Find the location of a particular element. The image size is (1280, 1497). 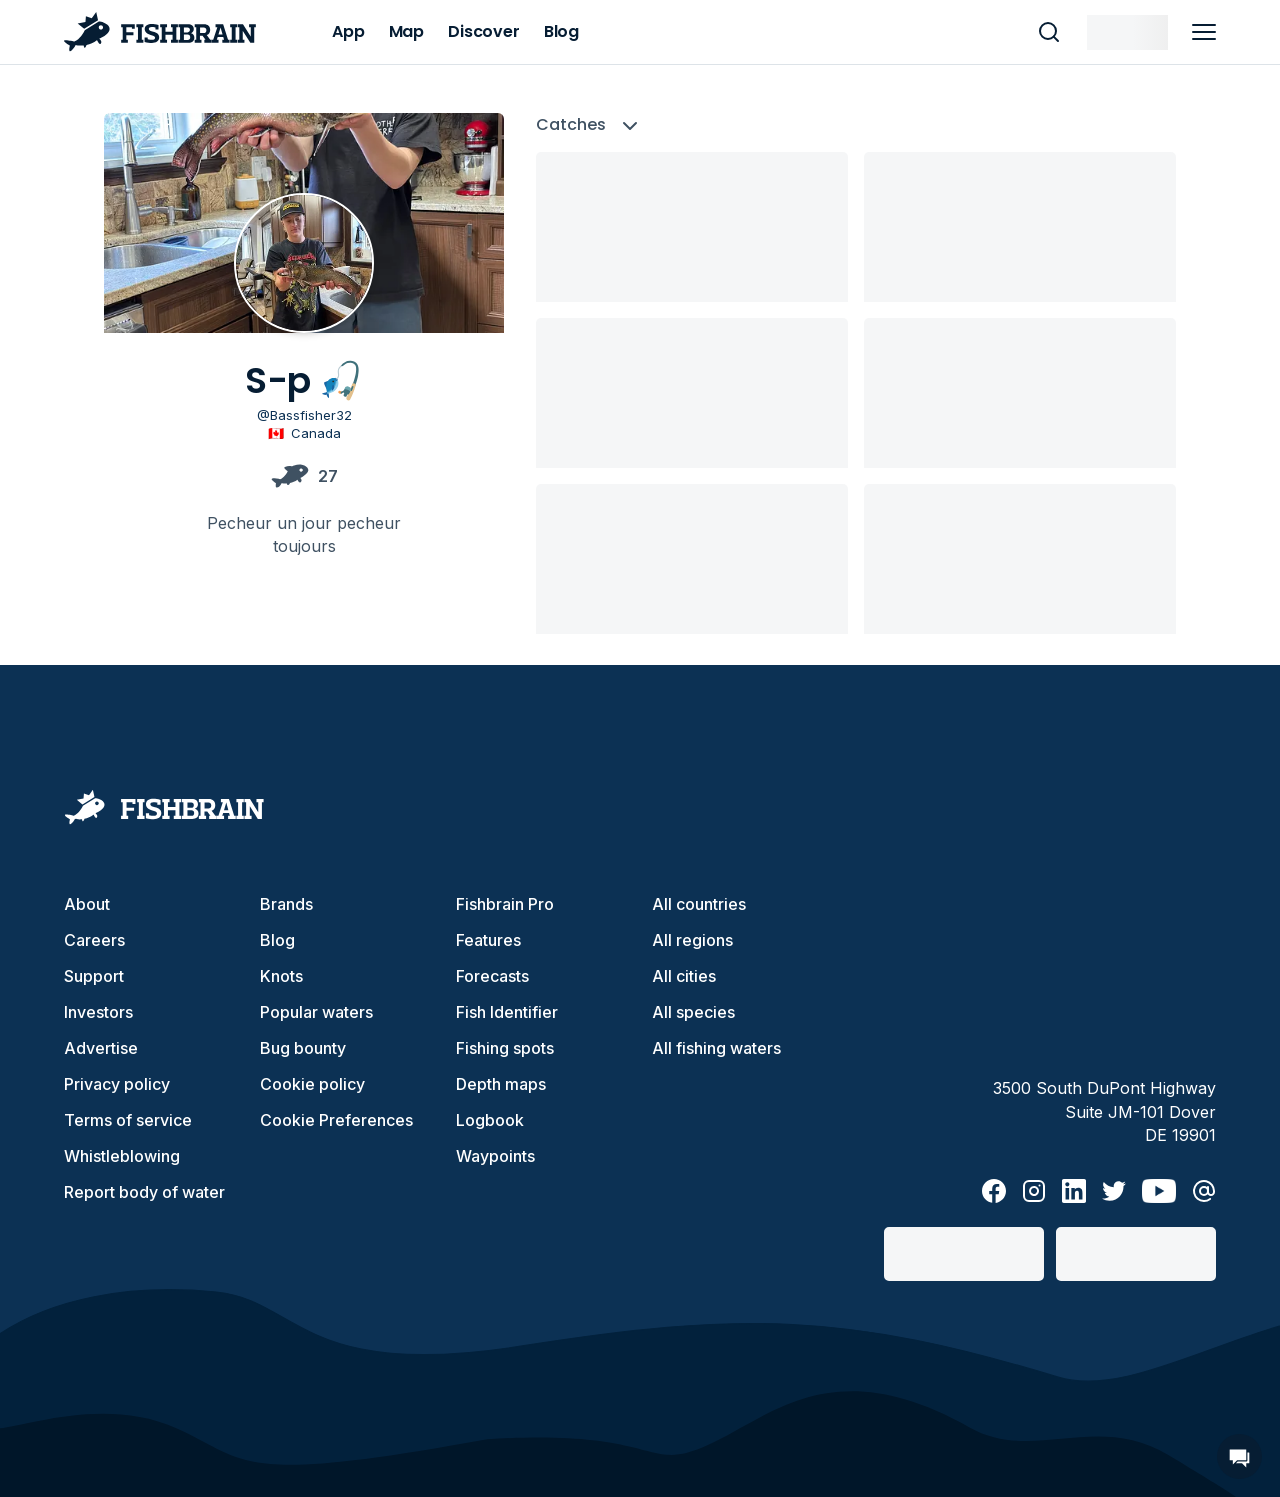

Waypoints is located at coordinates (495, 1156).